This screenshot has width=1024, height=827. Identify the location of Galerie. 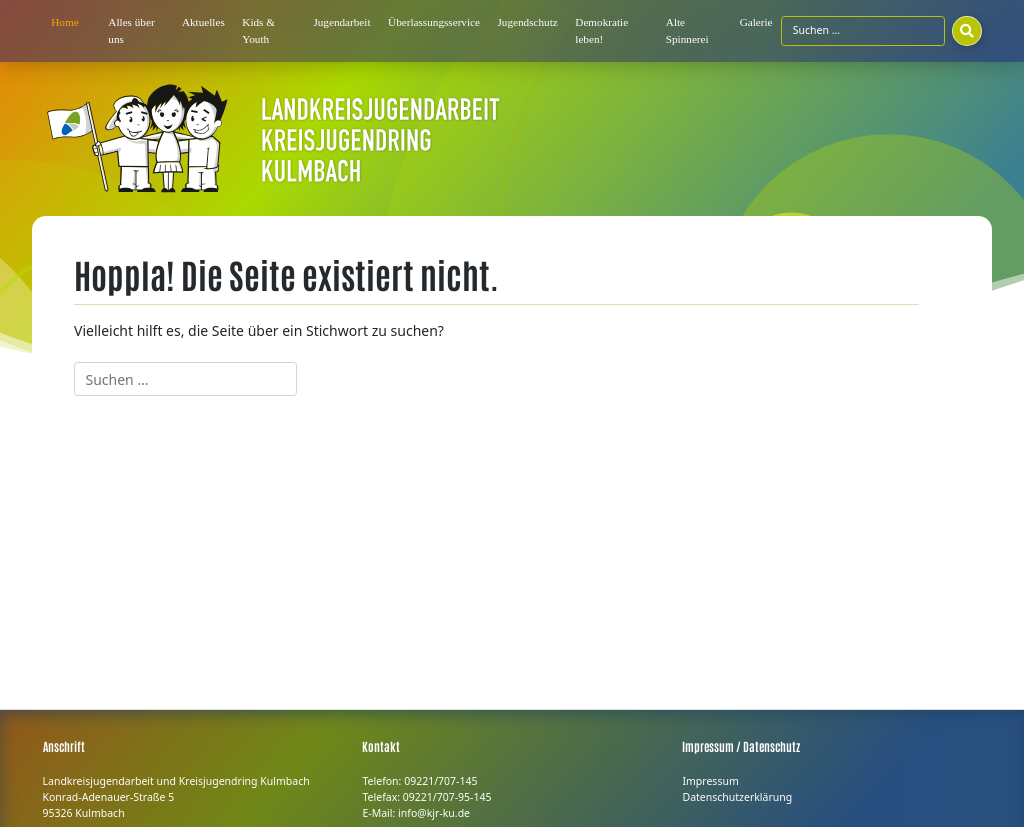
(756, 22).